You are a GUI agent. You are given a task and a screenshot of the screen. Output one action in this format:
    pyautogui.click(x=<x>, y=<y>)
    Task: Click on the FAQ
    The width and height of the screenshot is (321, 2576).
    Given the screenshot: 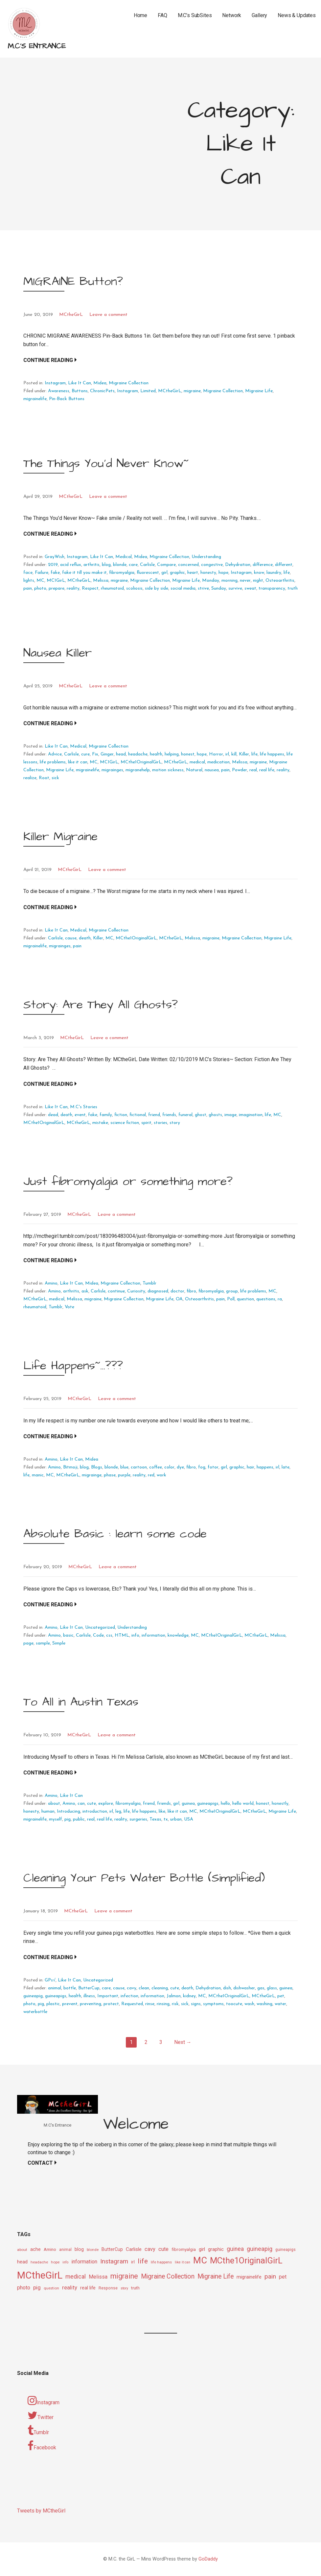 What is the action you would take?
    pyautogui.click(x=162, y=15)
    